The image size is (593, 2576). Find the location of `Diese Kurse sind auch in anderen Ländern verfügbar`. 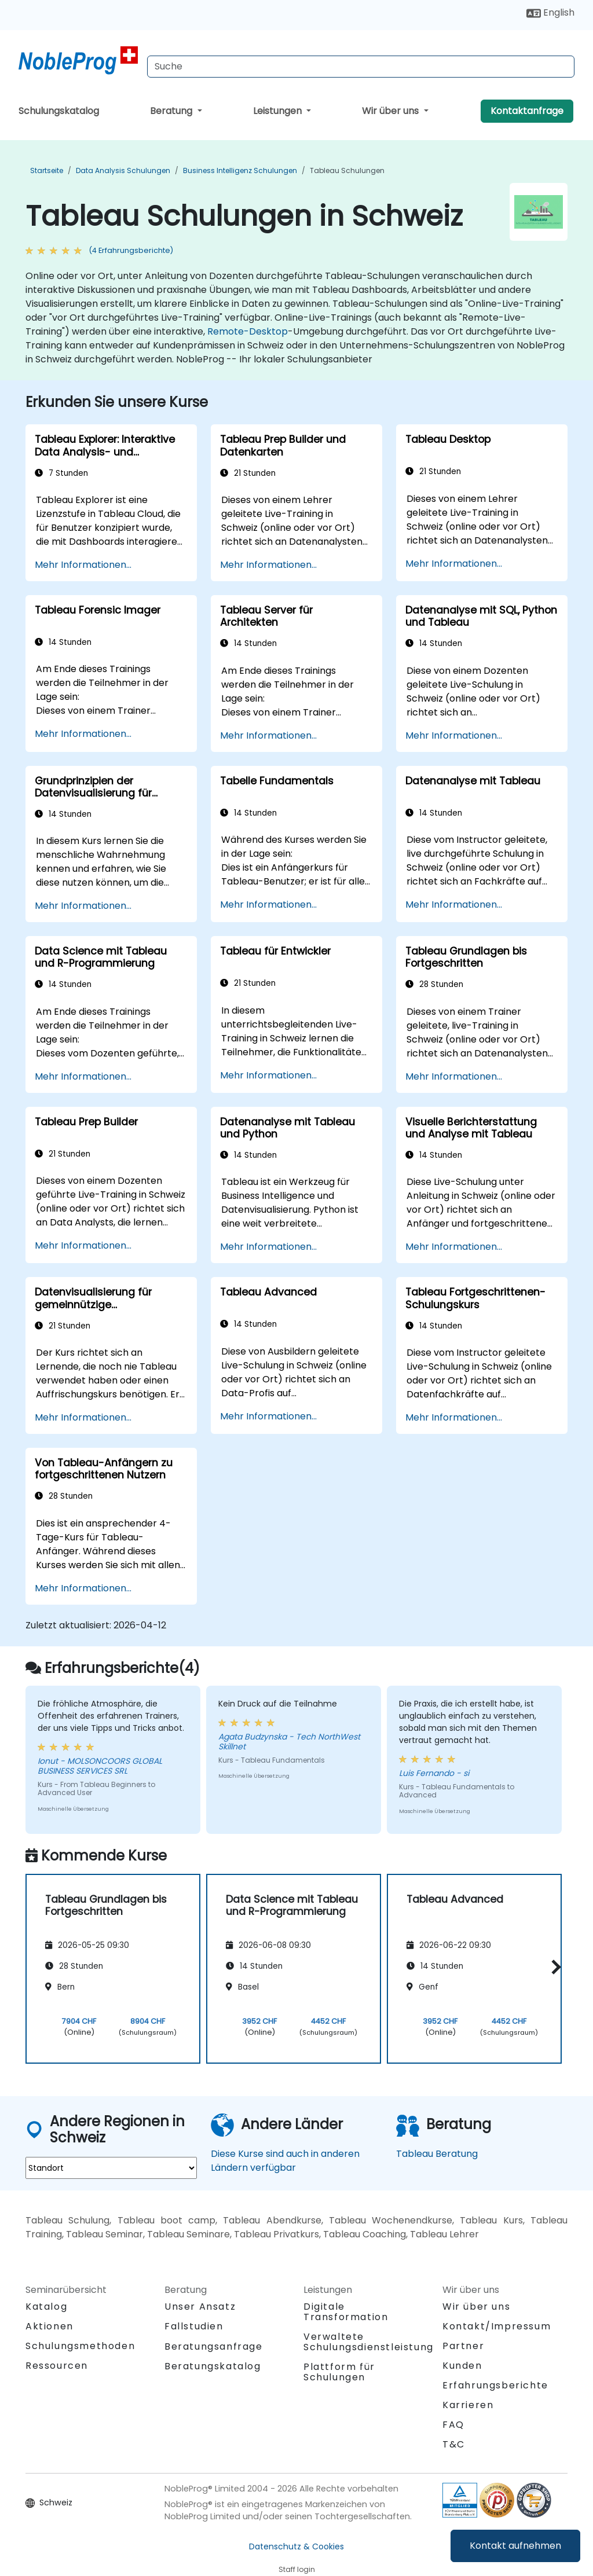

Diese Kurse sind auch in anderen Ländern verfügbar is located at coordinates (285, 2160).